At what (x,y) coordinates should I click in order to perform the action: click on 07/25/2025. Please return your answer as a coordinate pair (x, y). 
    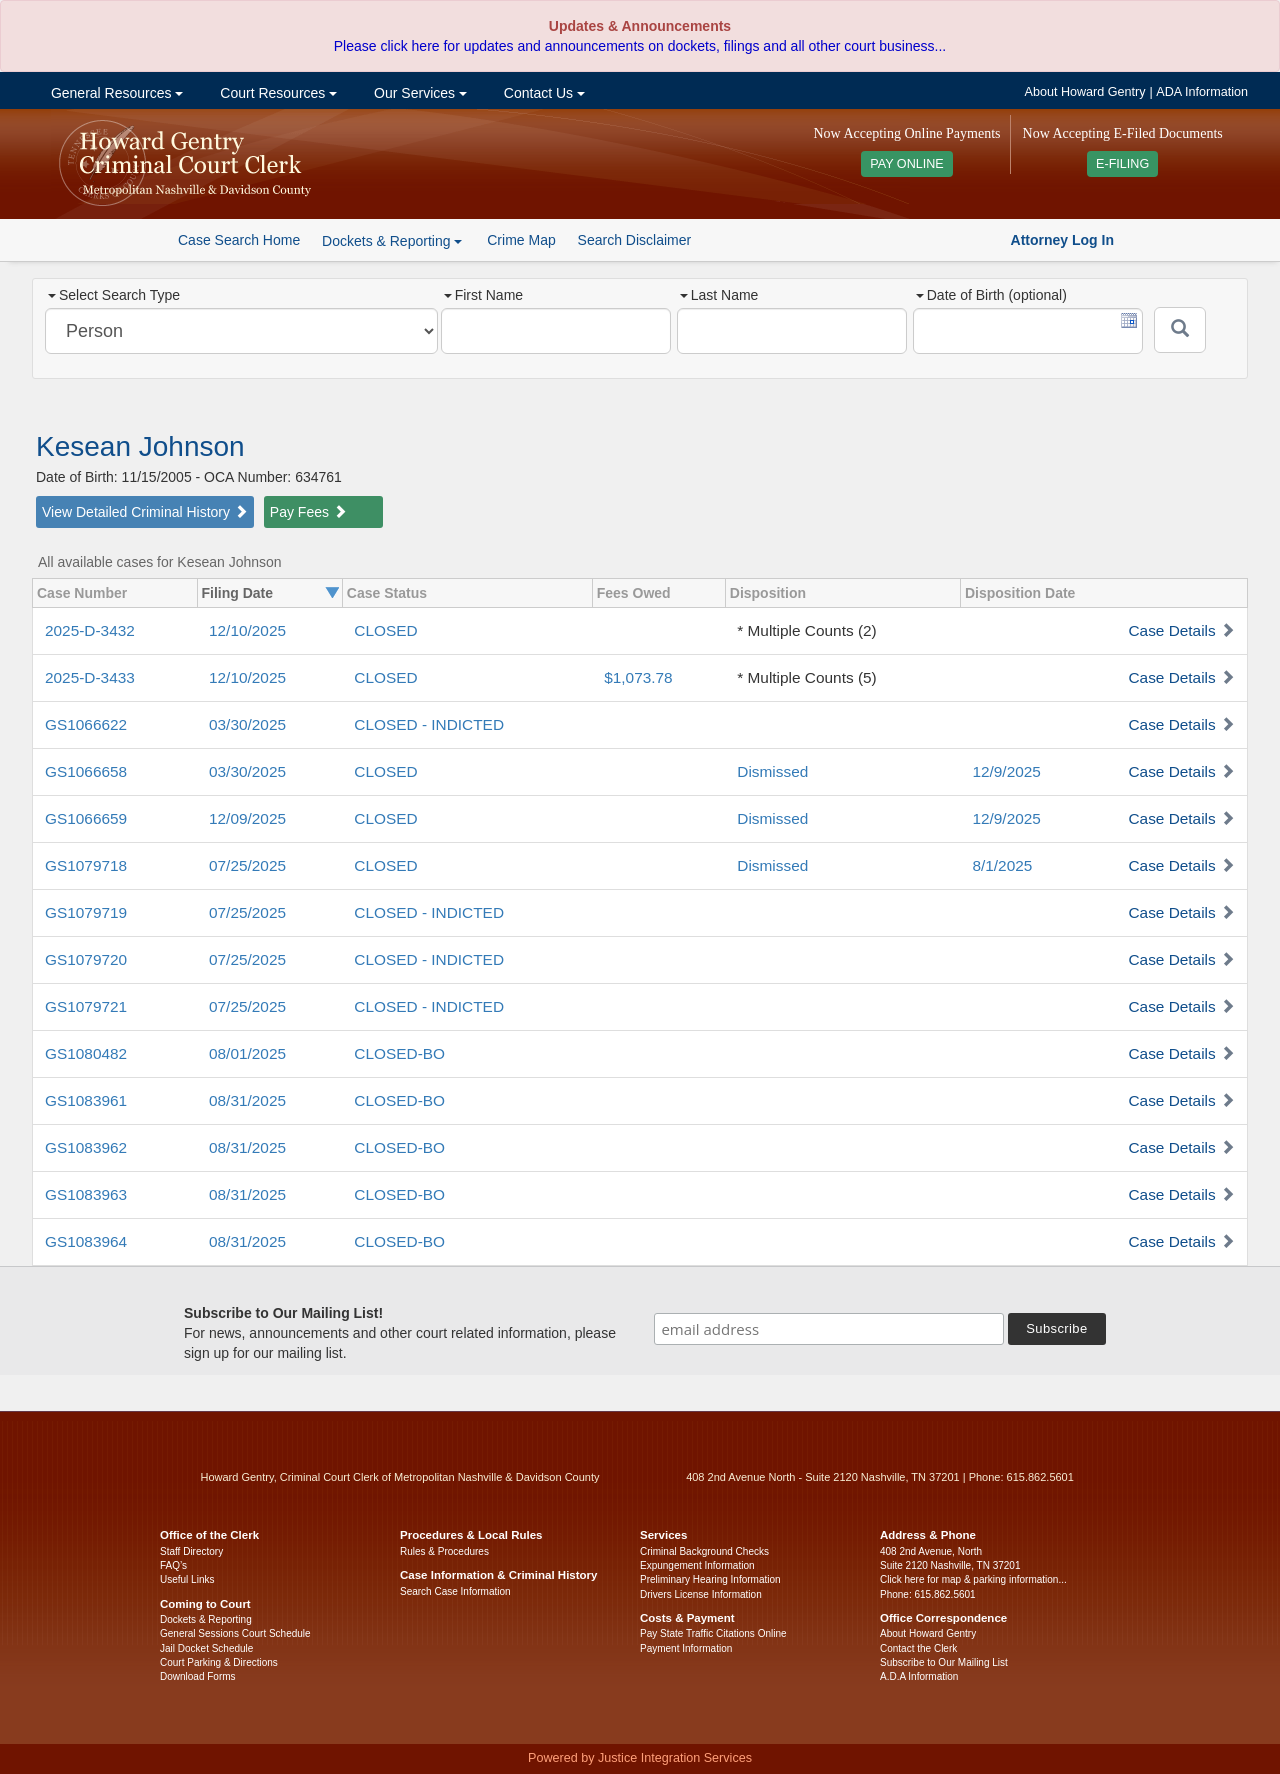
    Looking at the image, I should click on (247, 865).